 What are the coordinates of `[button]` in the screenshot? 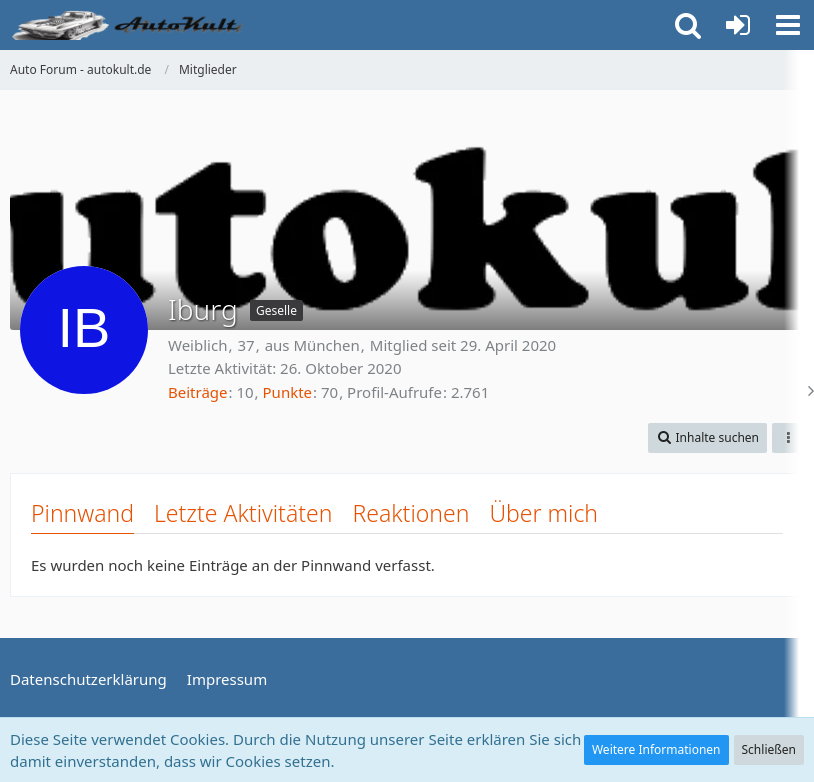 It's located at (788, 25).